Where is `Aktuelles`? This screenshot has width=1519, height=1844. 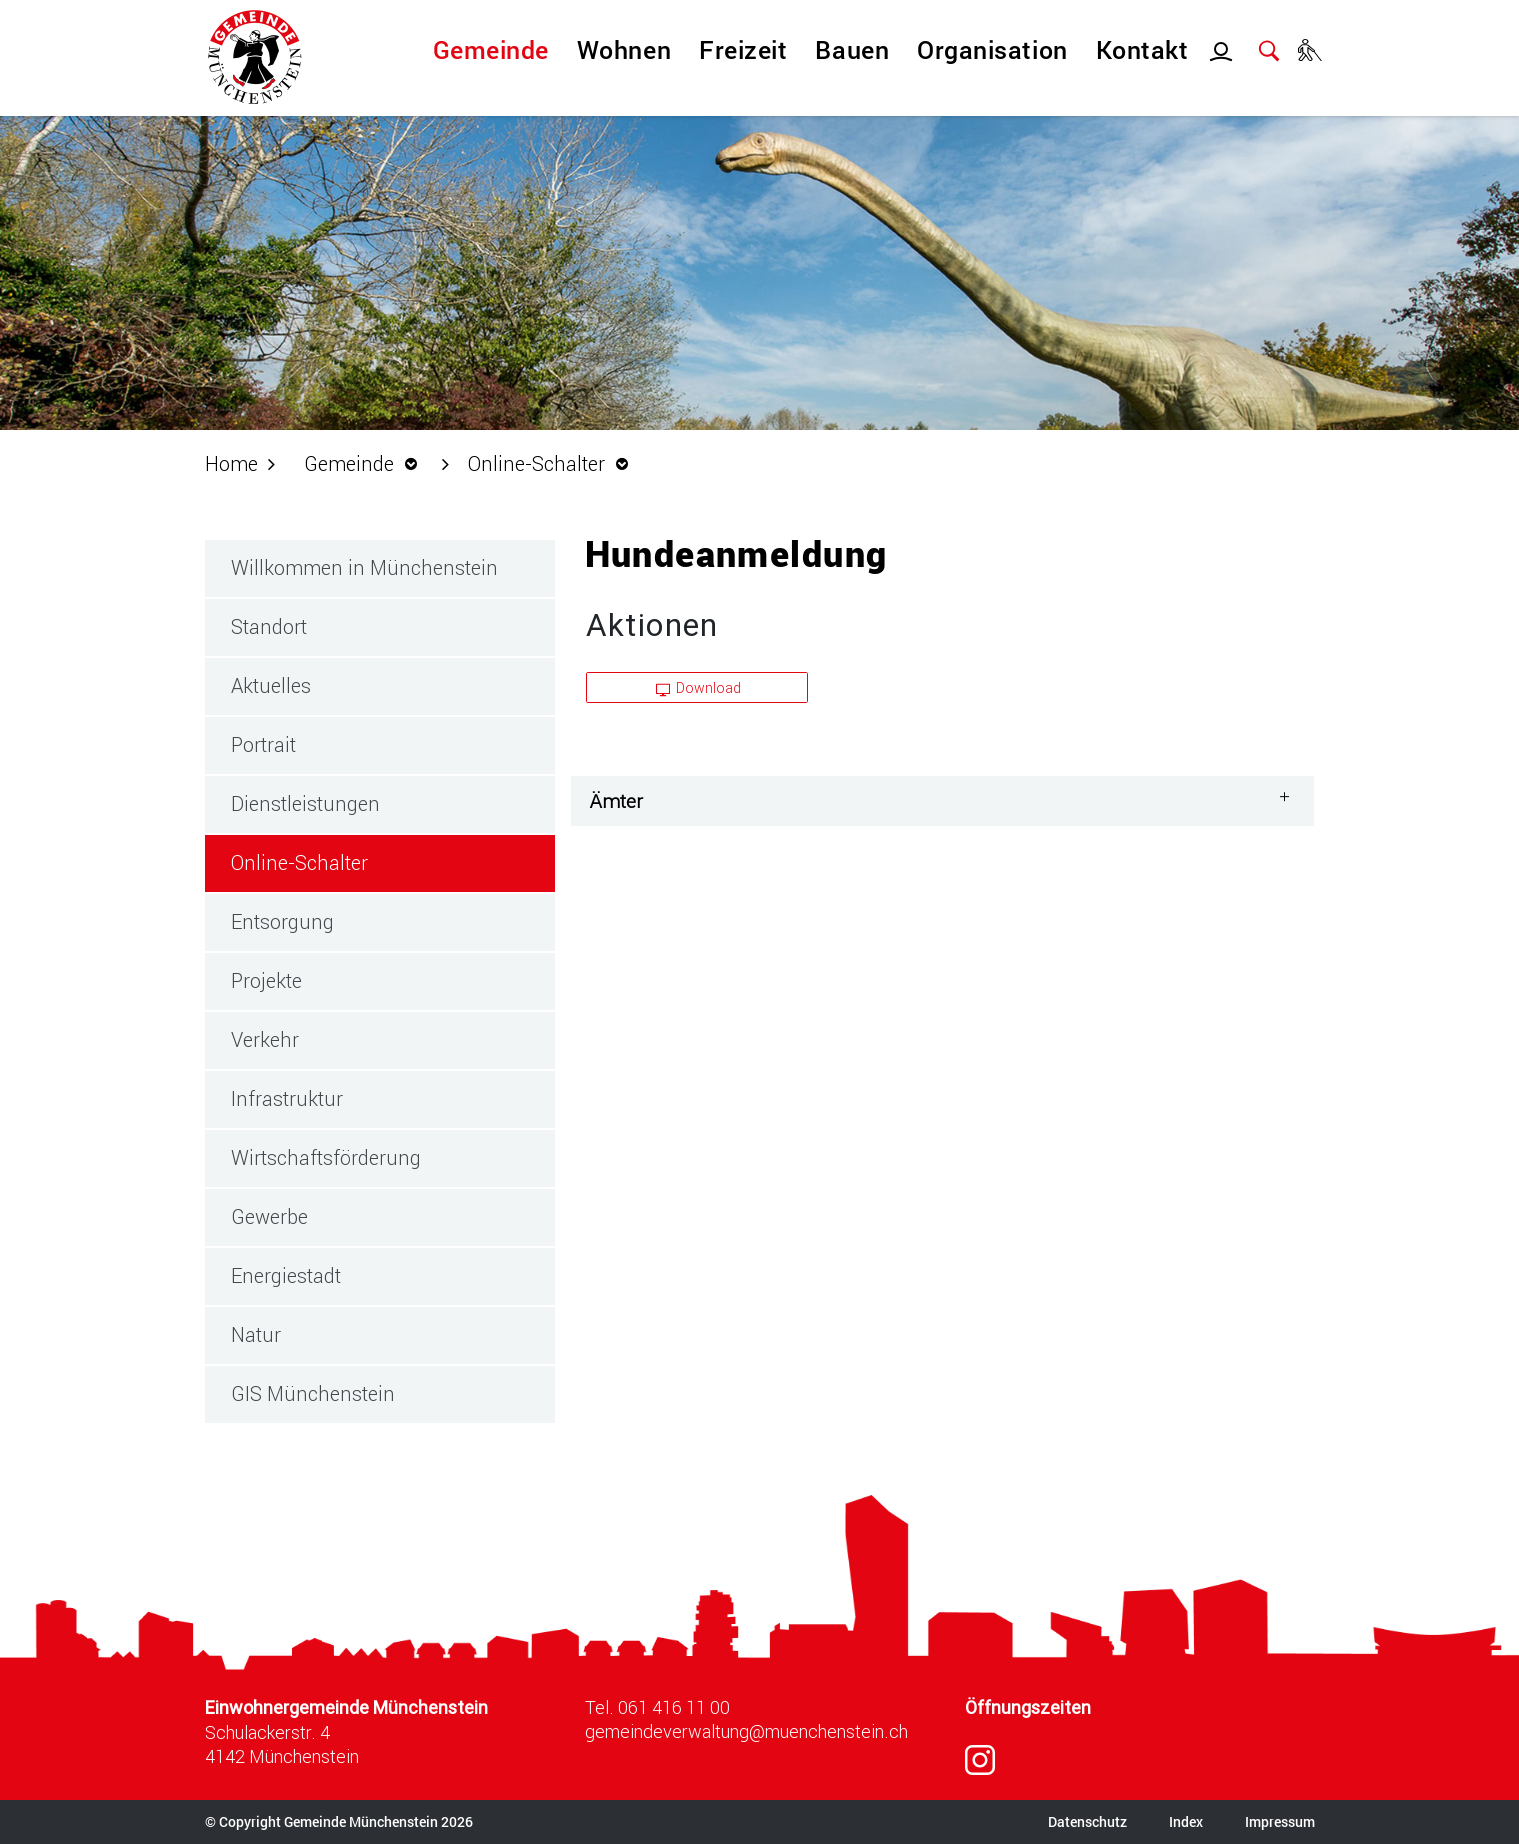
Aktuelles is located at coordinates (271, 685).